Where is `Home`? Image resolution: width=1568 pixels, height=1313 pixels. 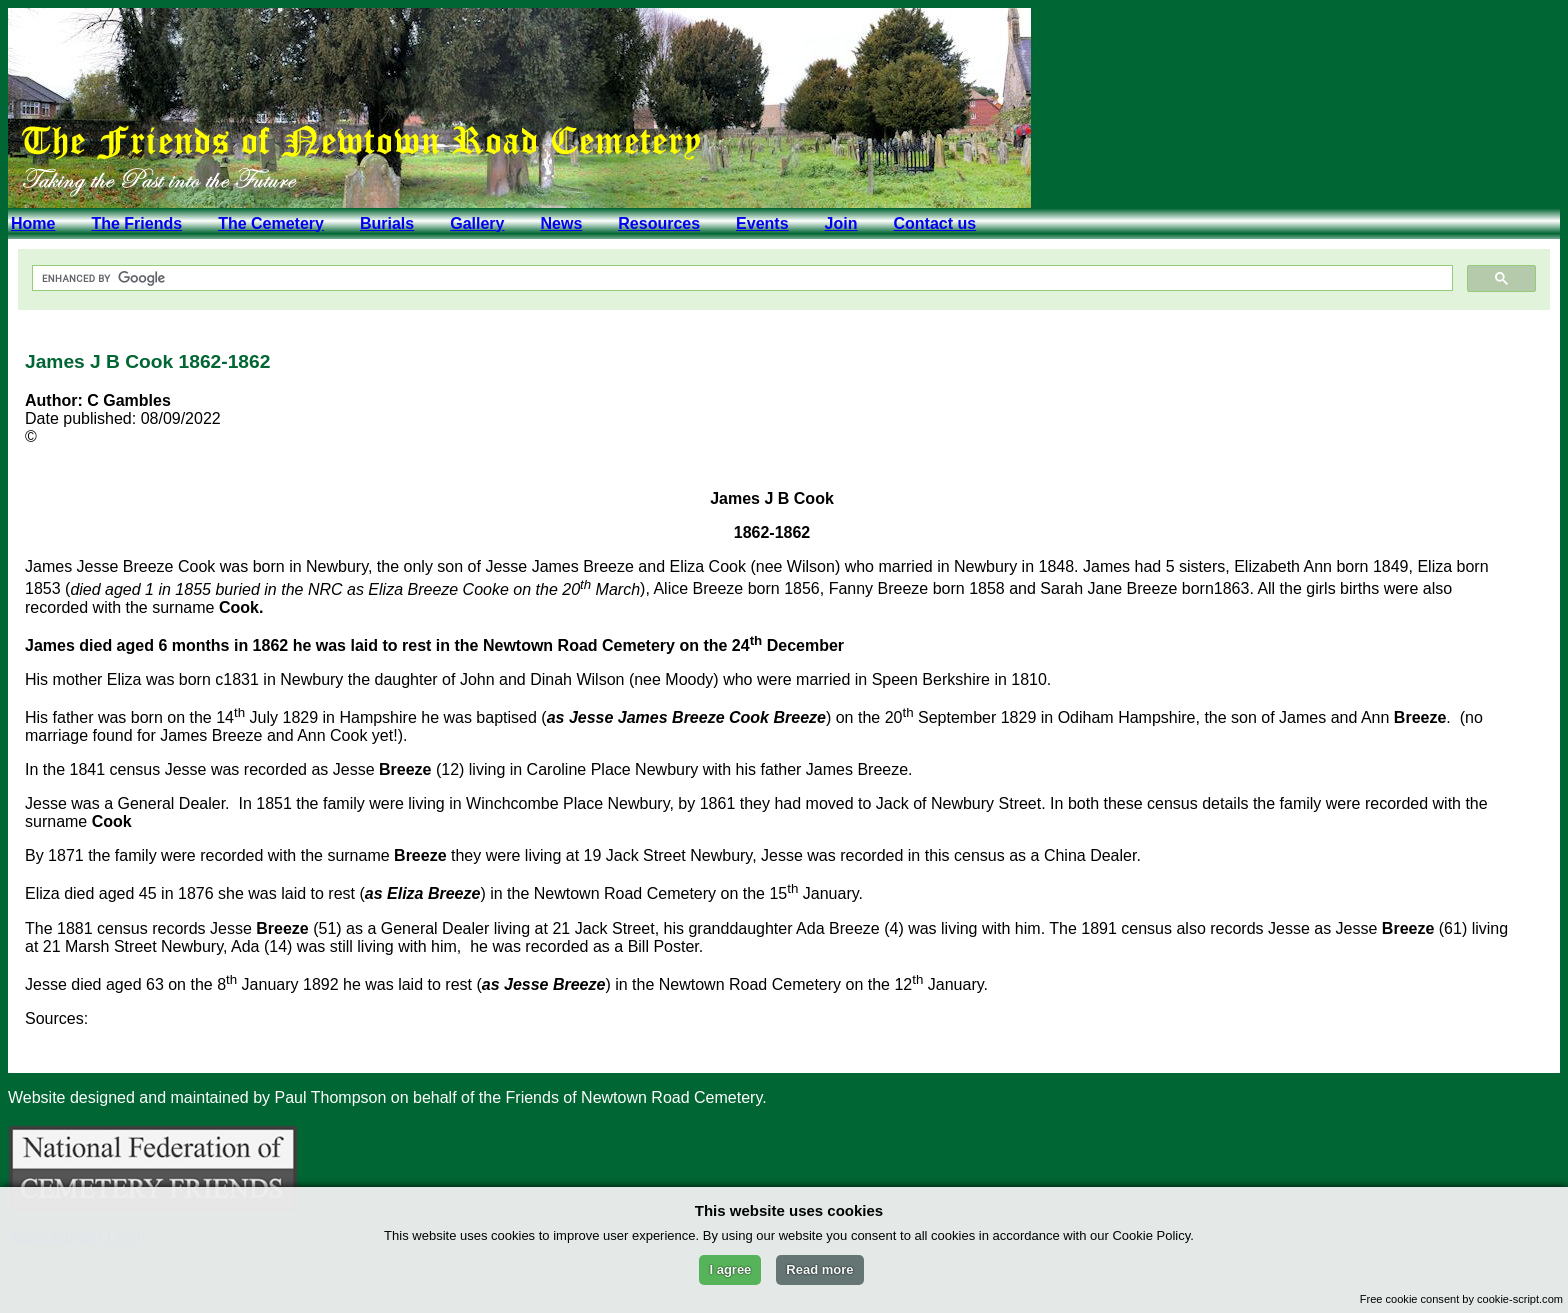
Home is located at coordinates (33, 223).